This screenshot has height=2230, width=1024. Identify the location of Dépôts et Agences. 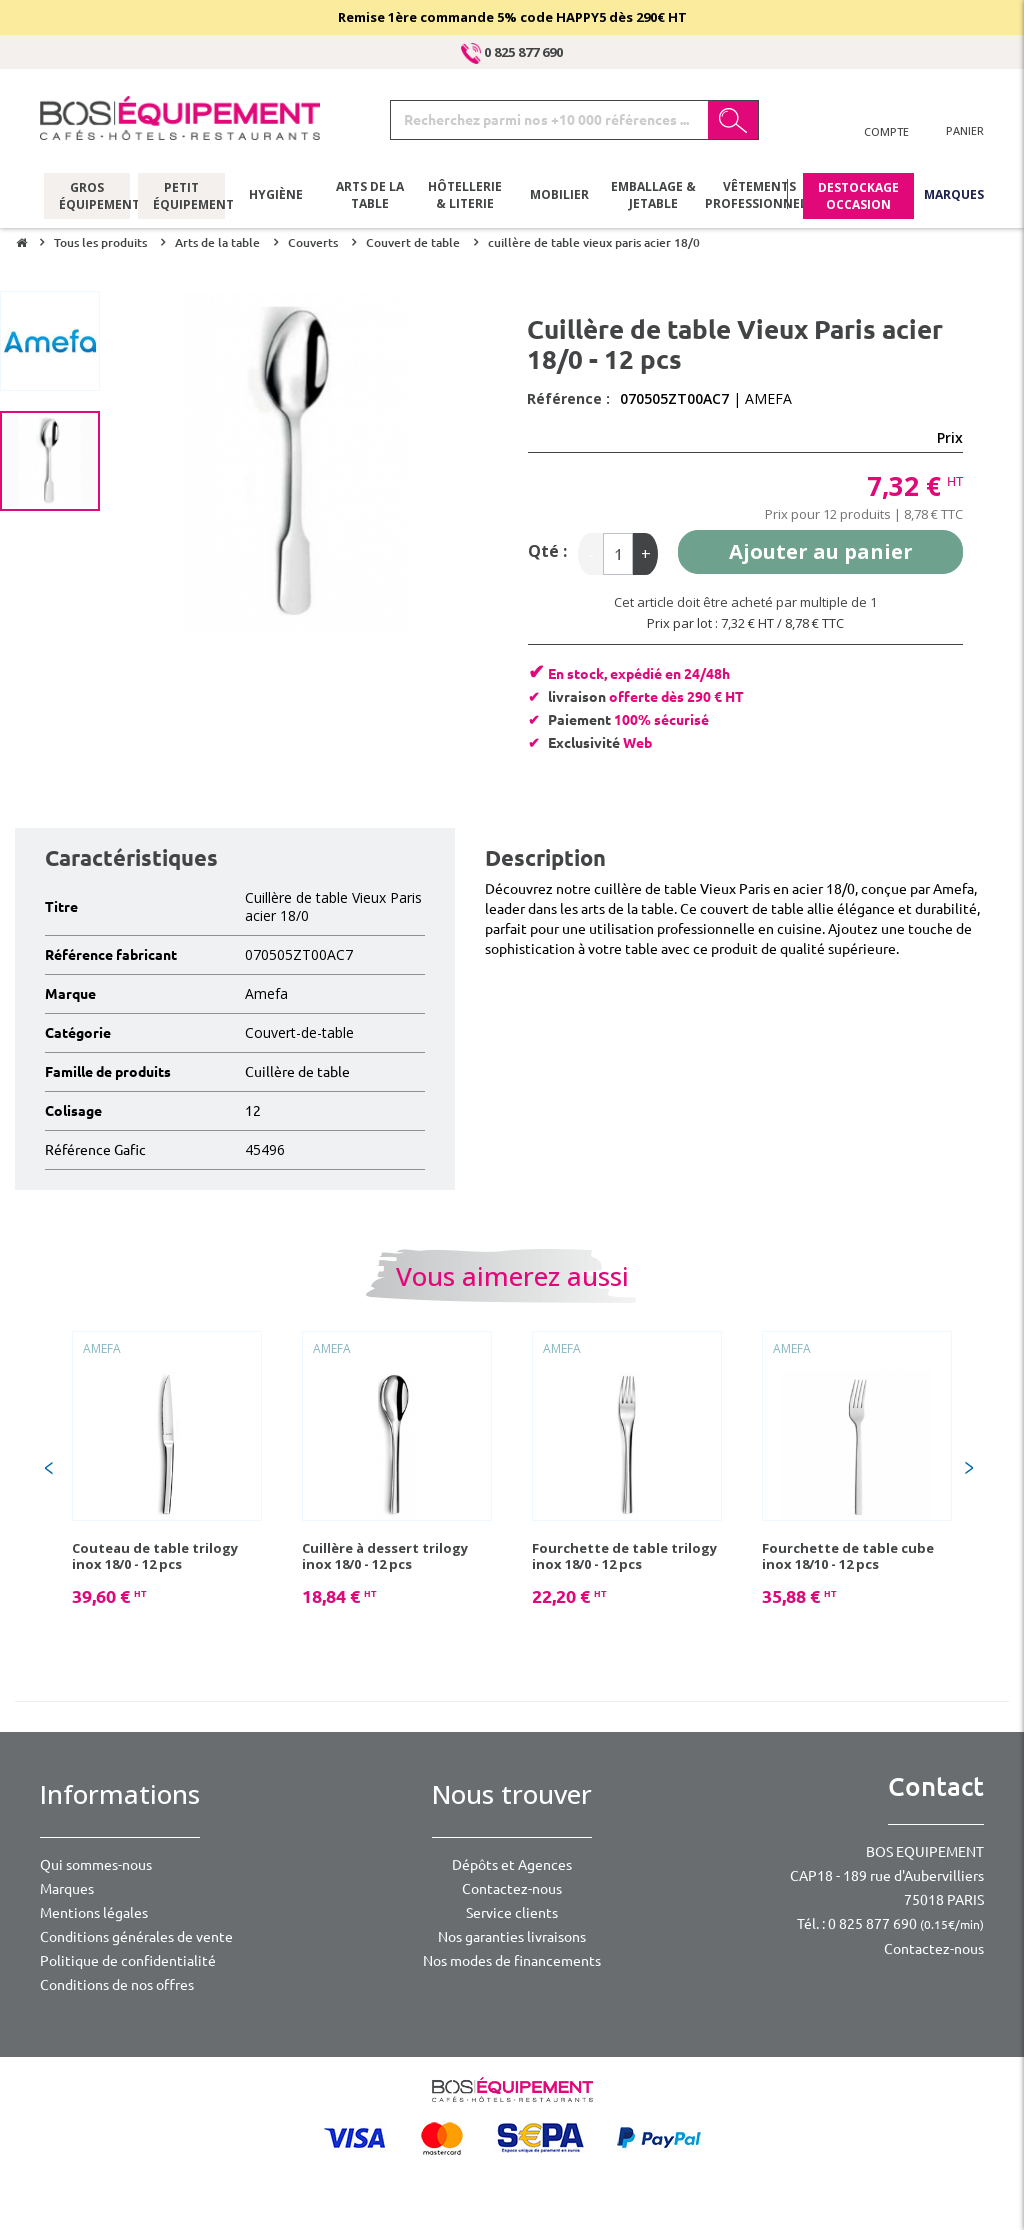
(512, 1865).